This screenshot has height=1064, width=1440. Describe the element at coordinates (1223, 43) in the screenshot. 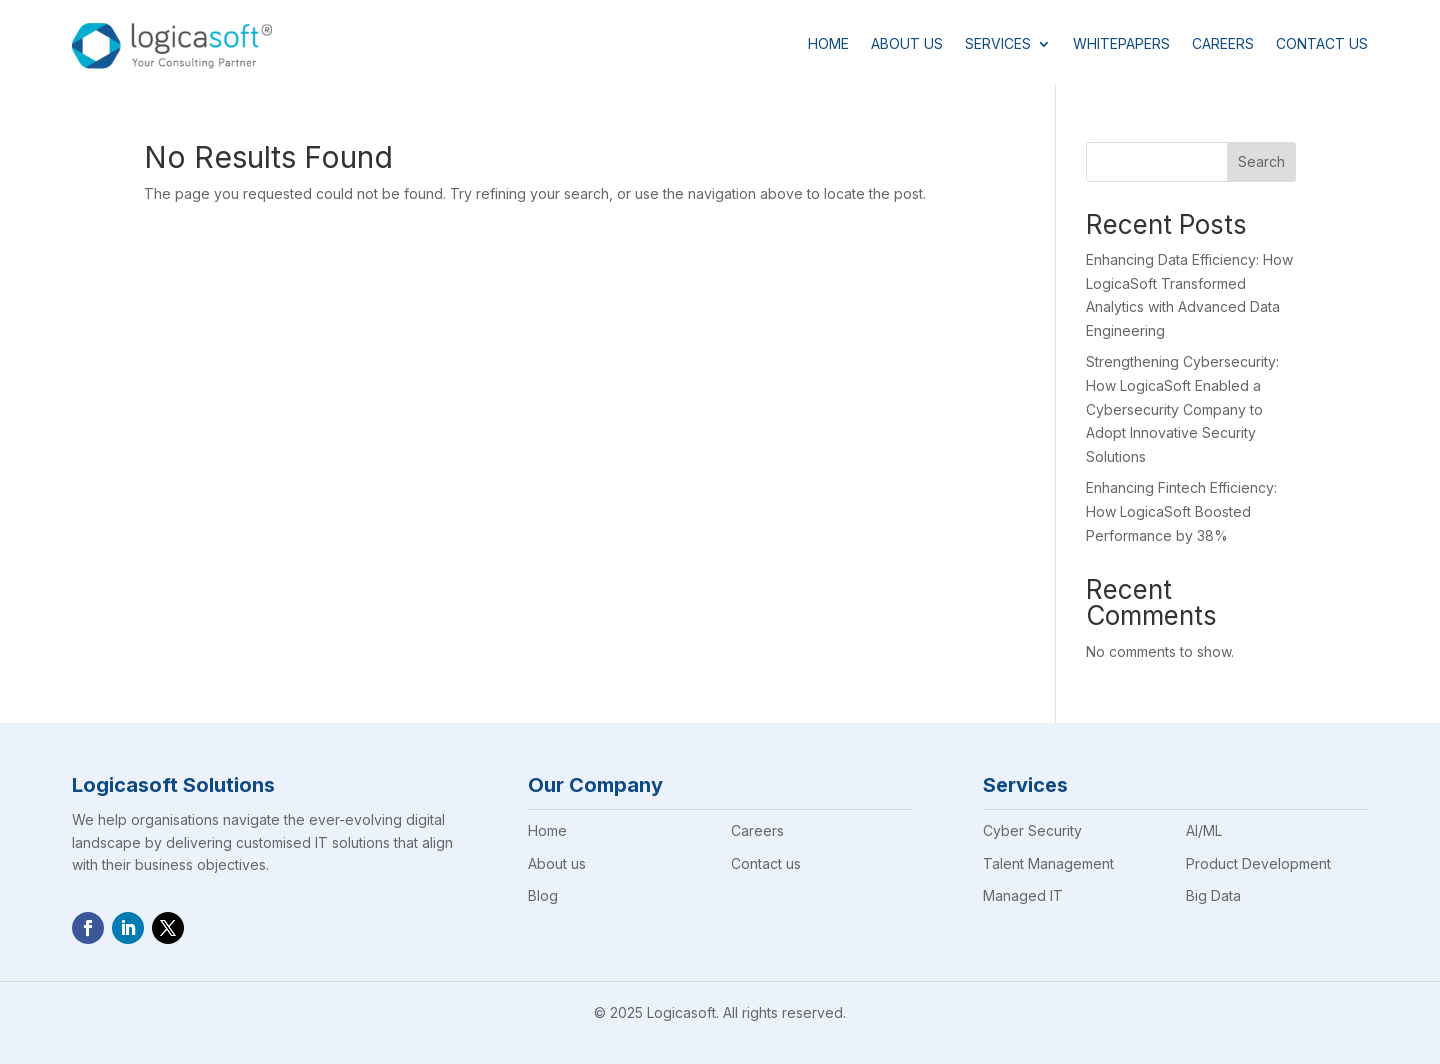

I see `Careers` at that location.